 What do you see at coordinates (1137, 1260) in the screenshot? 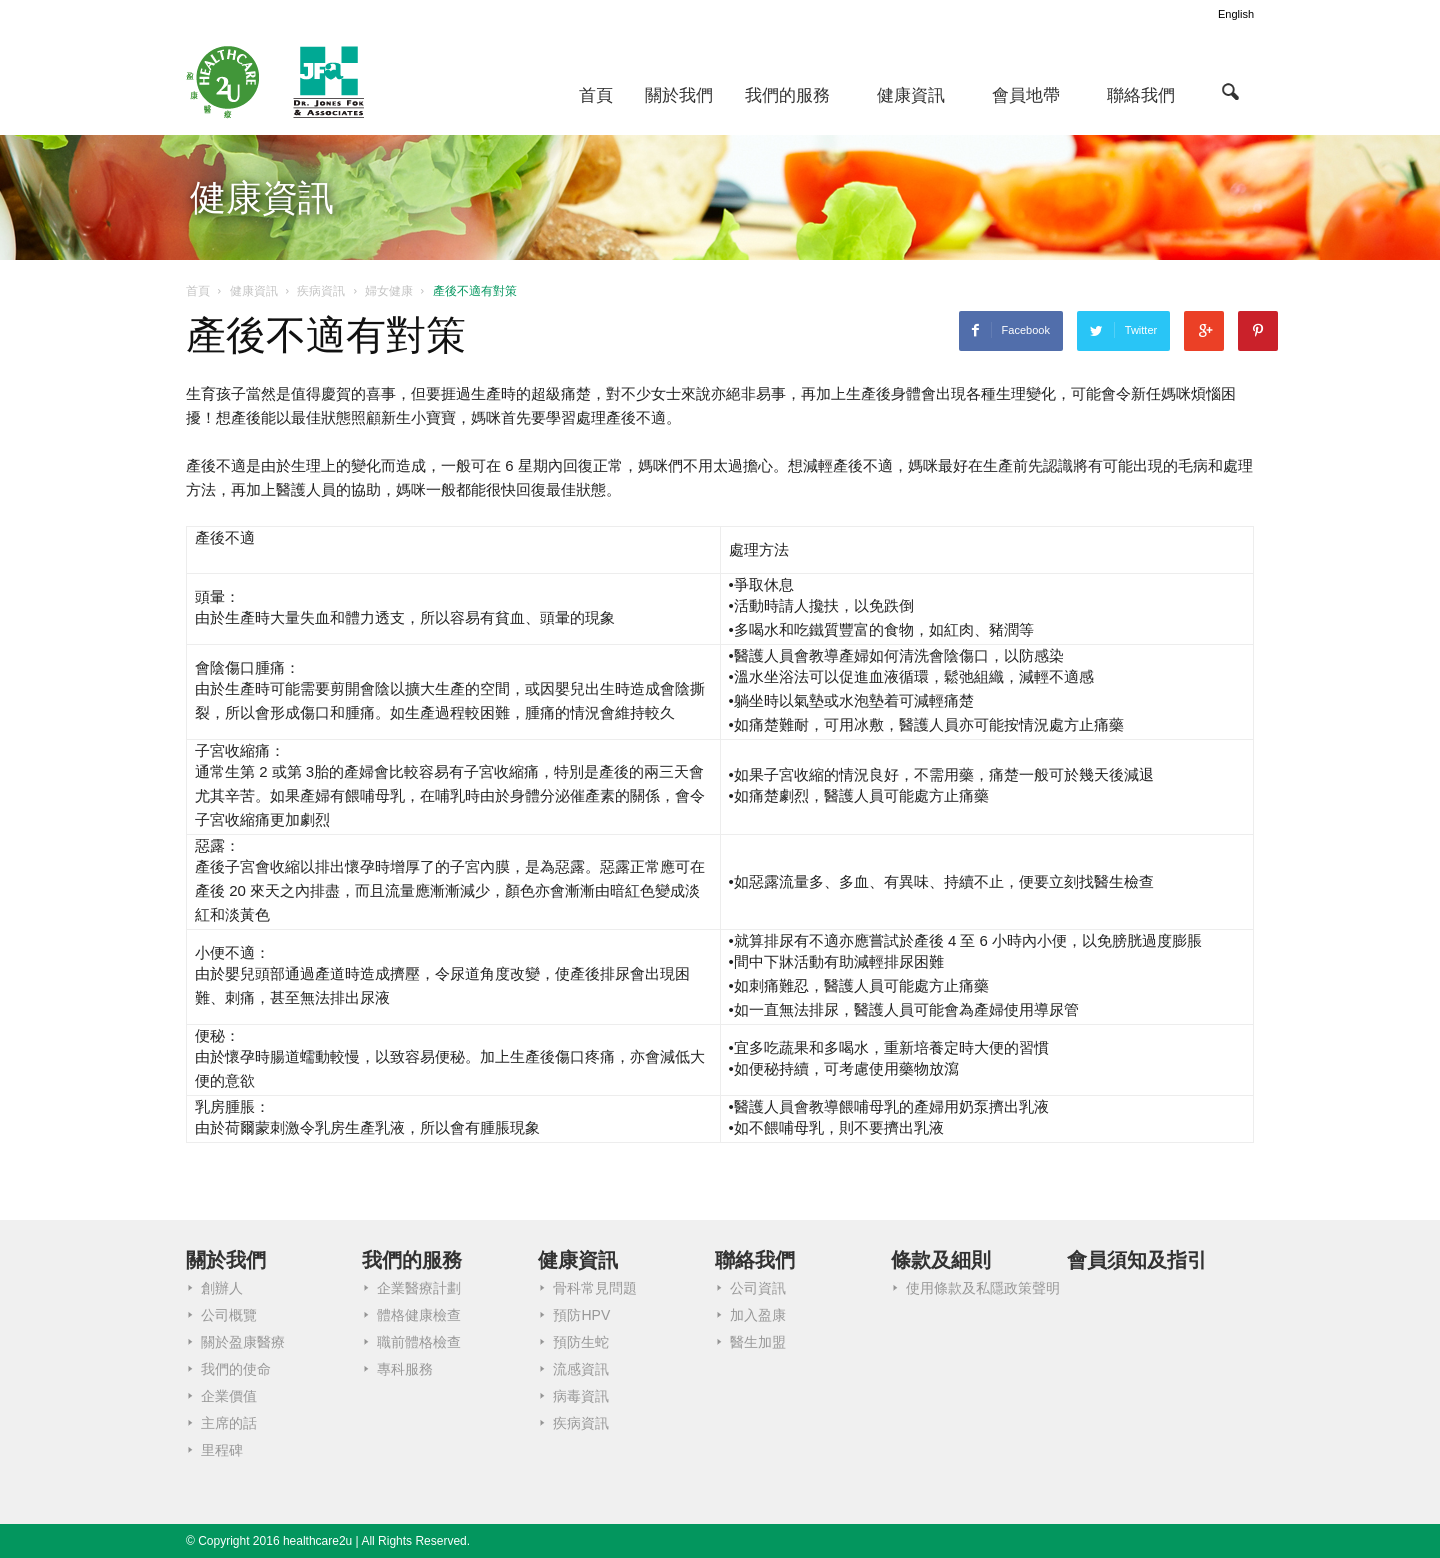
I see `會員須知及指引` at bounding box center [1137, 1260].